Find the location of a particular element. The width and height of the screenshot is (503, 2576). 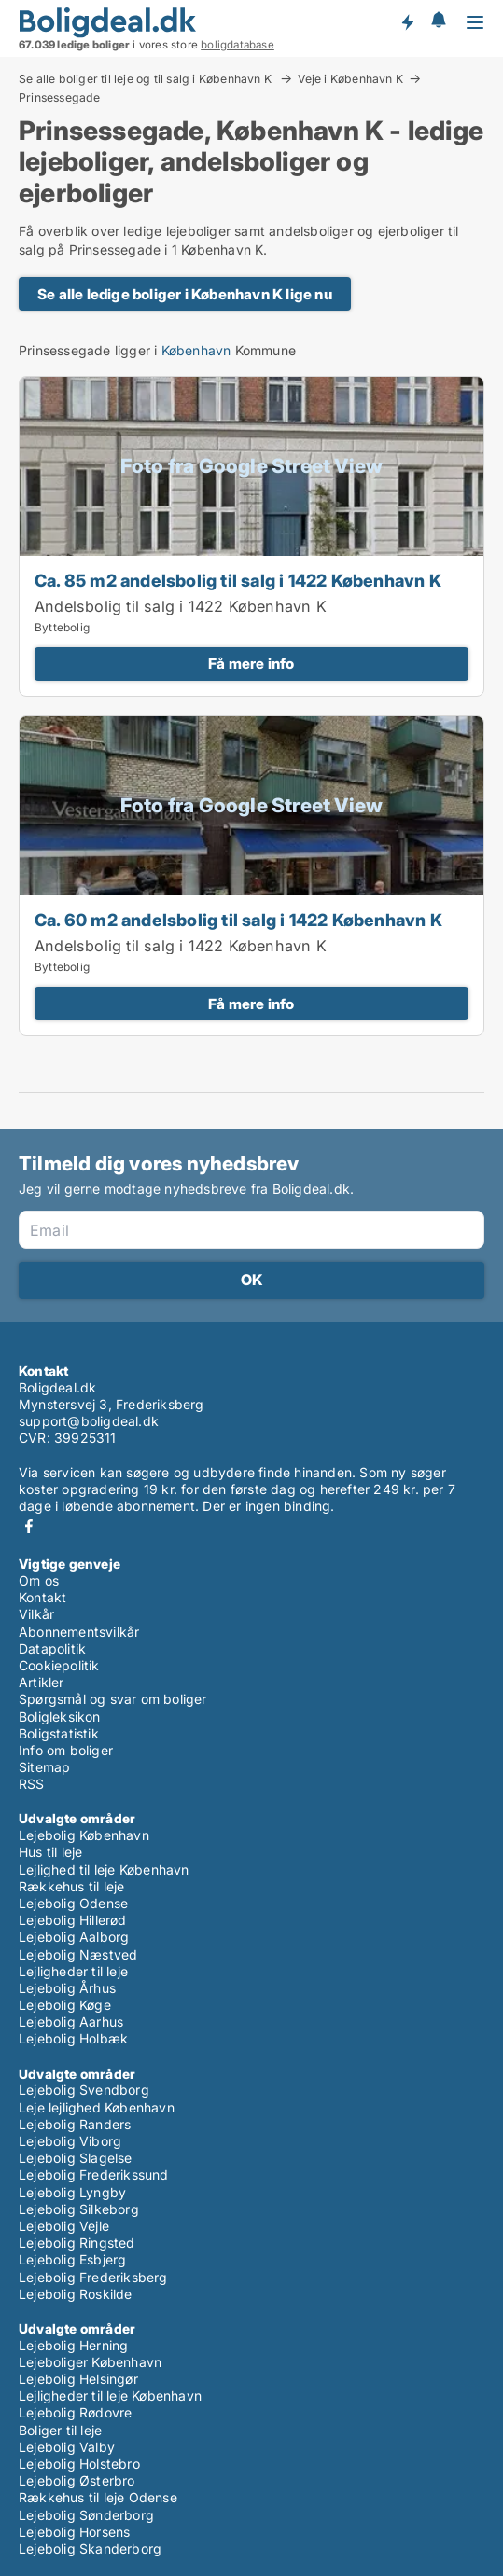

Lejebolig Århus is located at coordinates (67, 1988).